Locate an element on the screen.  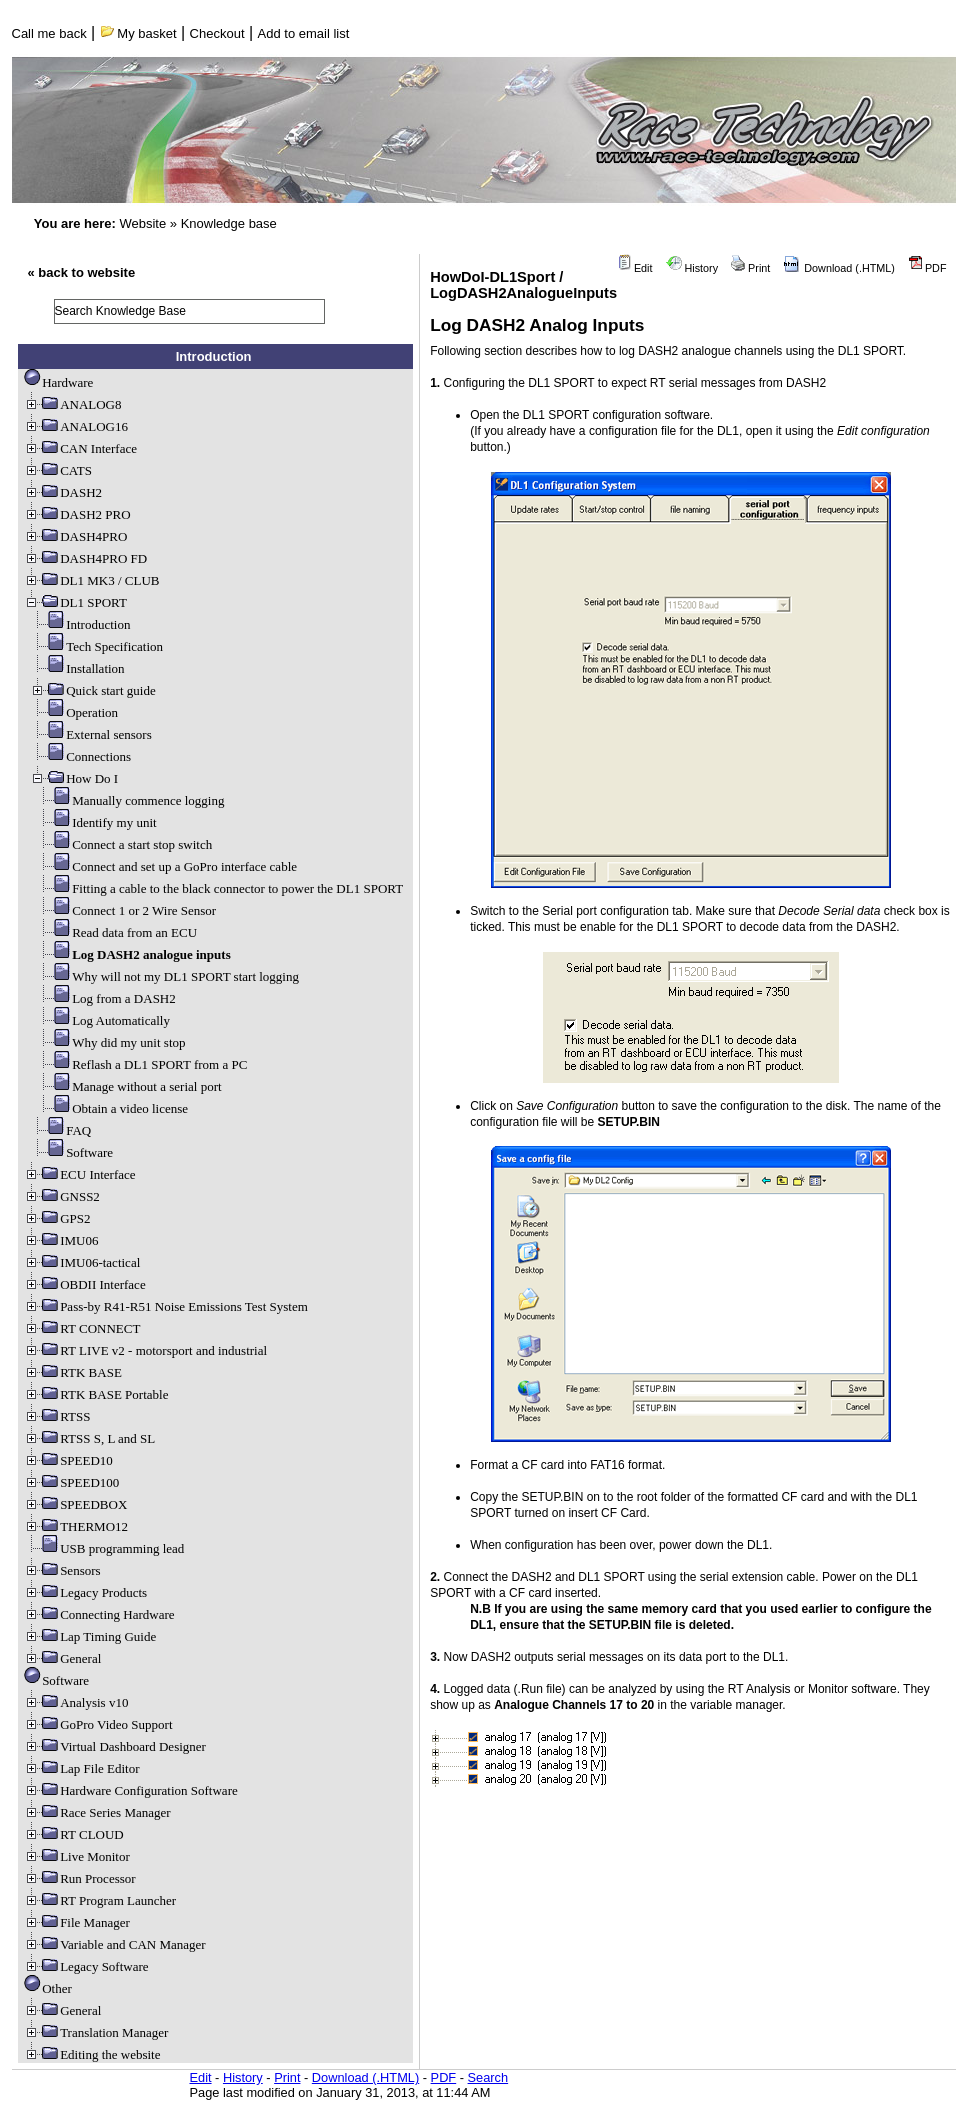
DASH4PRO is located at coordinates (75, 536).